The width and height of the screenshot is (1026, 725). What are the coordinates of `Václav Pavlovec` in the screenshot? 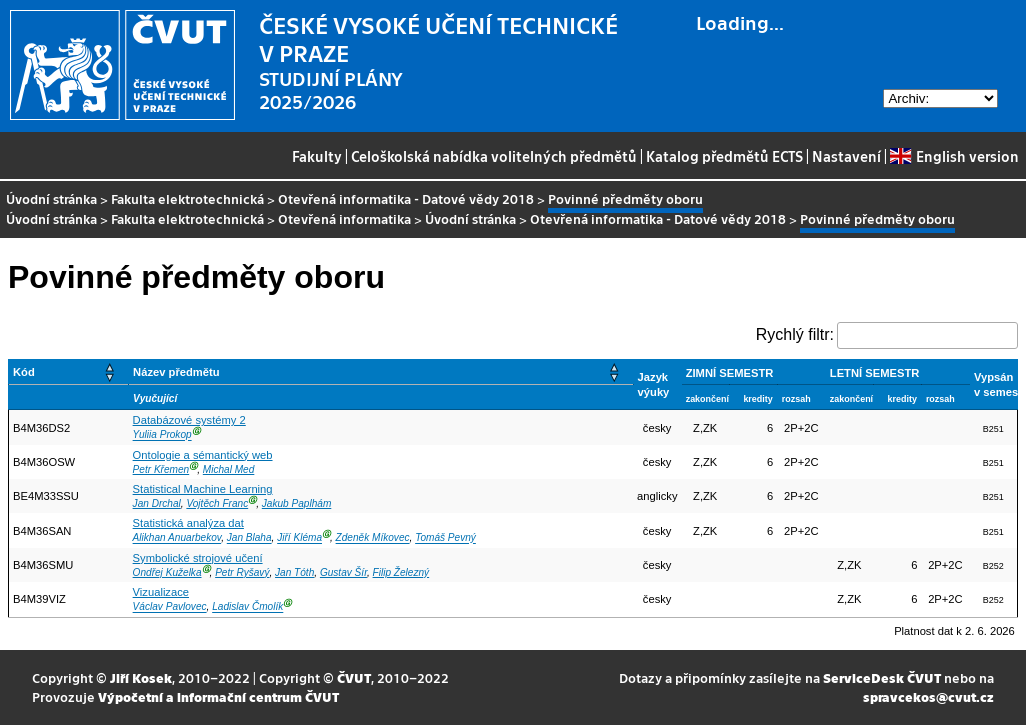 It's located at (170, 607).